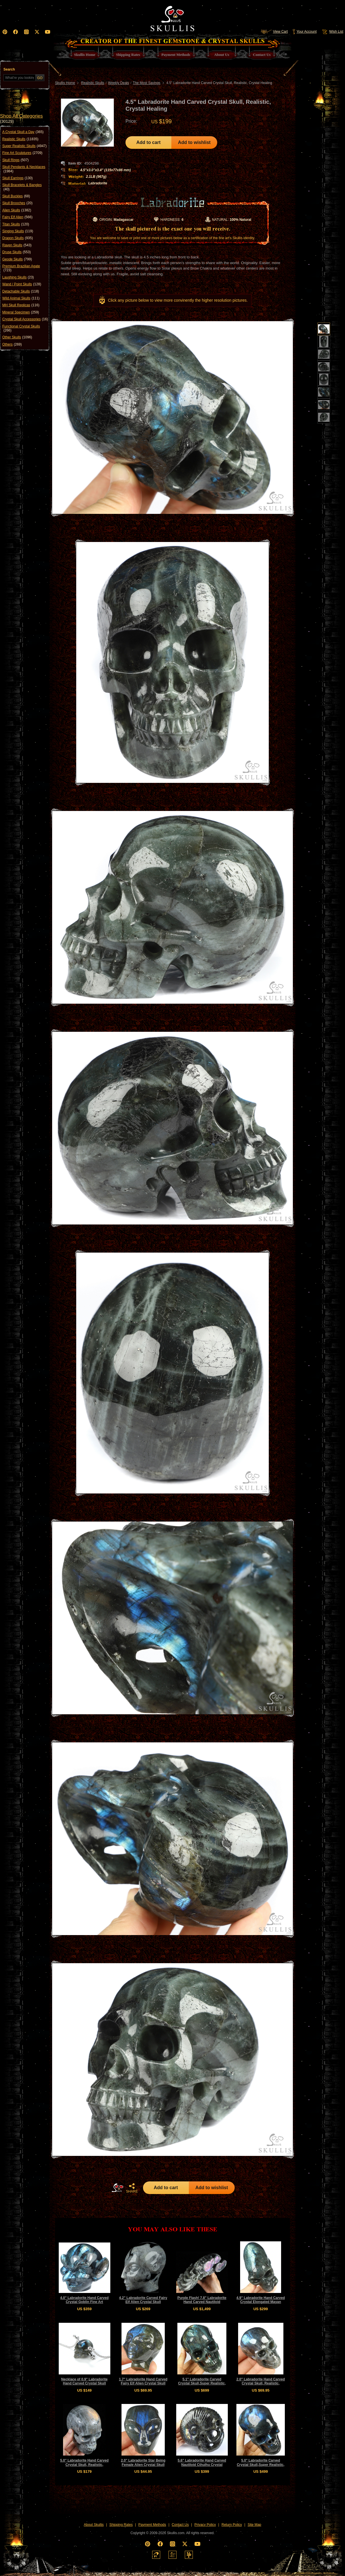 The image size is (345, 2576). I want to click on Contact Us, so click(180, 2525).